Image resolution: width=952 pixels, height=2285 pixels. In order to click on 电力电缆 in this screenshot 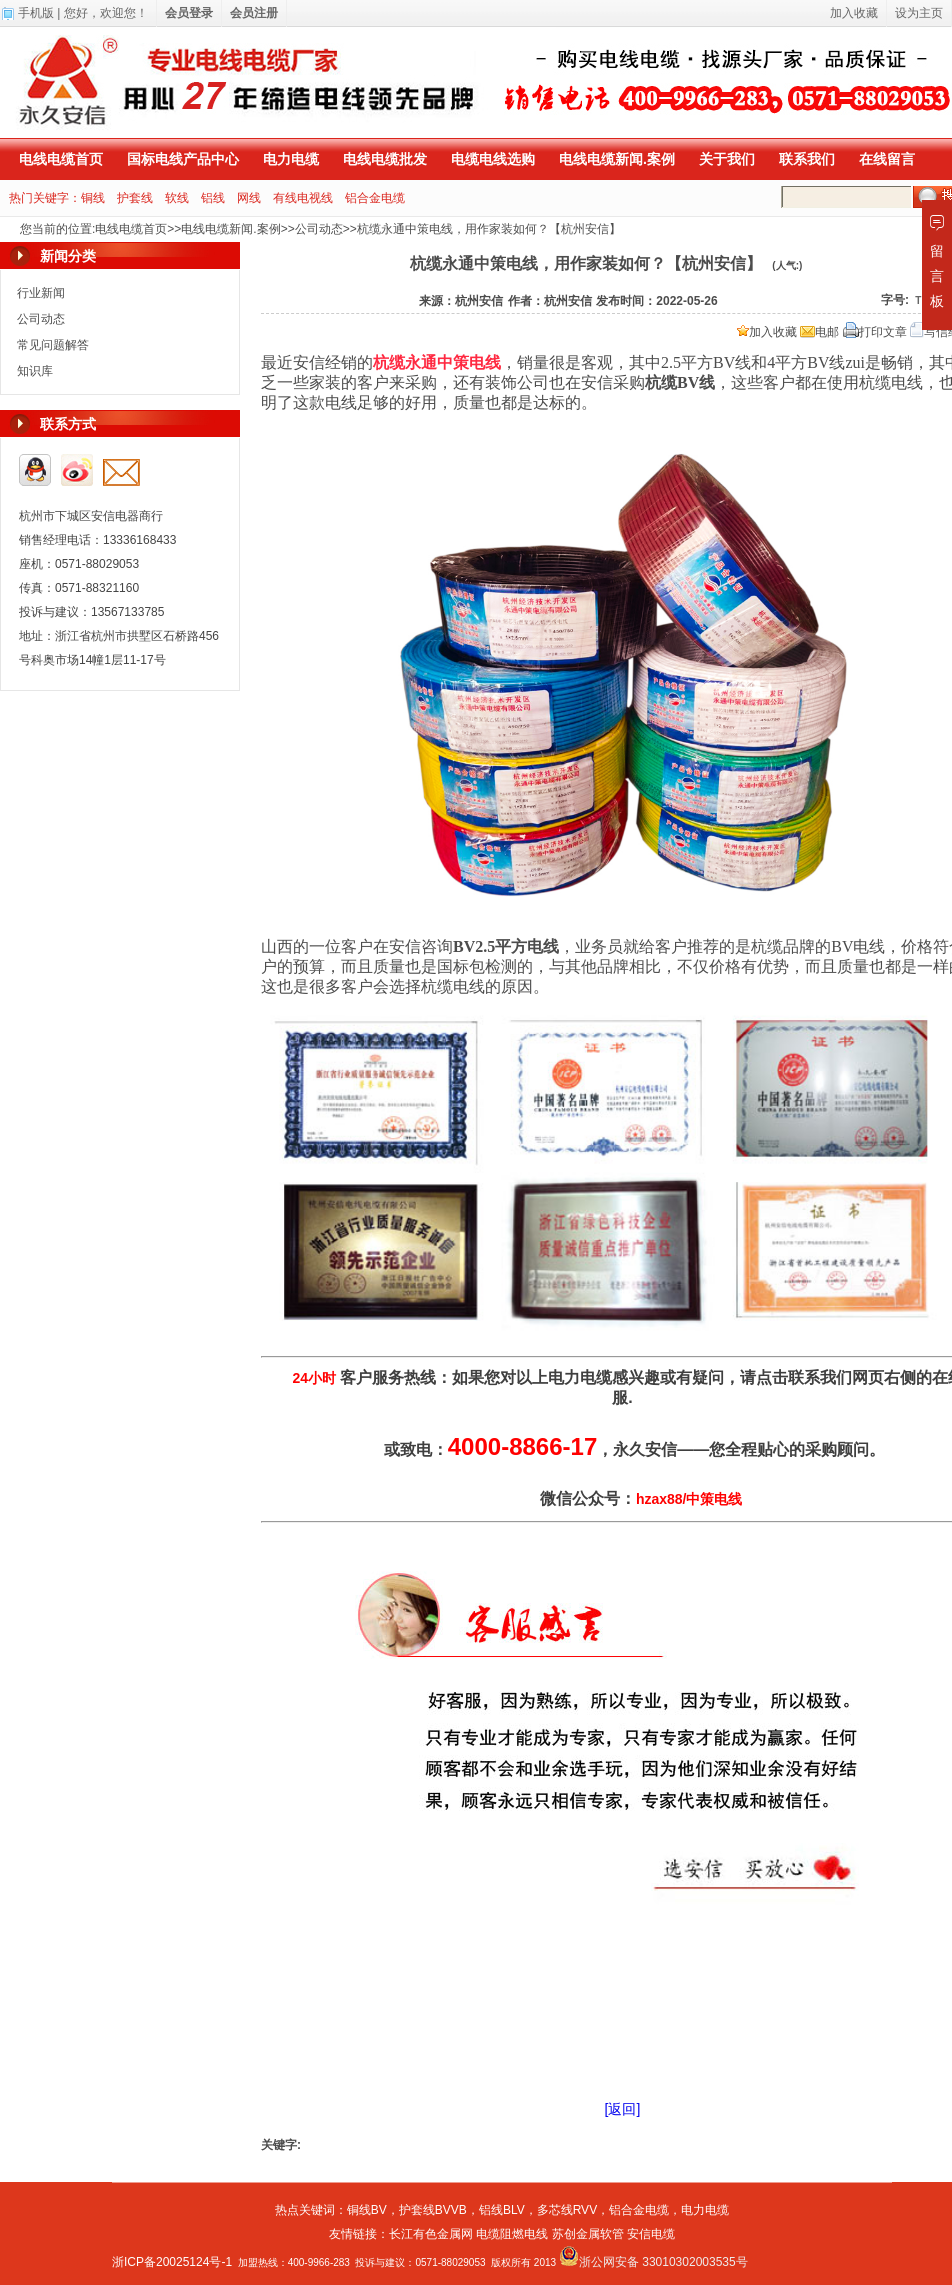, I will do `click(291, 159)`.